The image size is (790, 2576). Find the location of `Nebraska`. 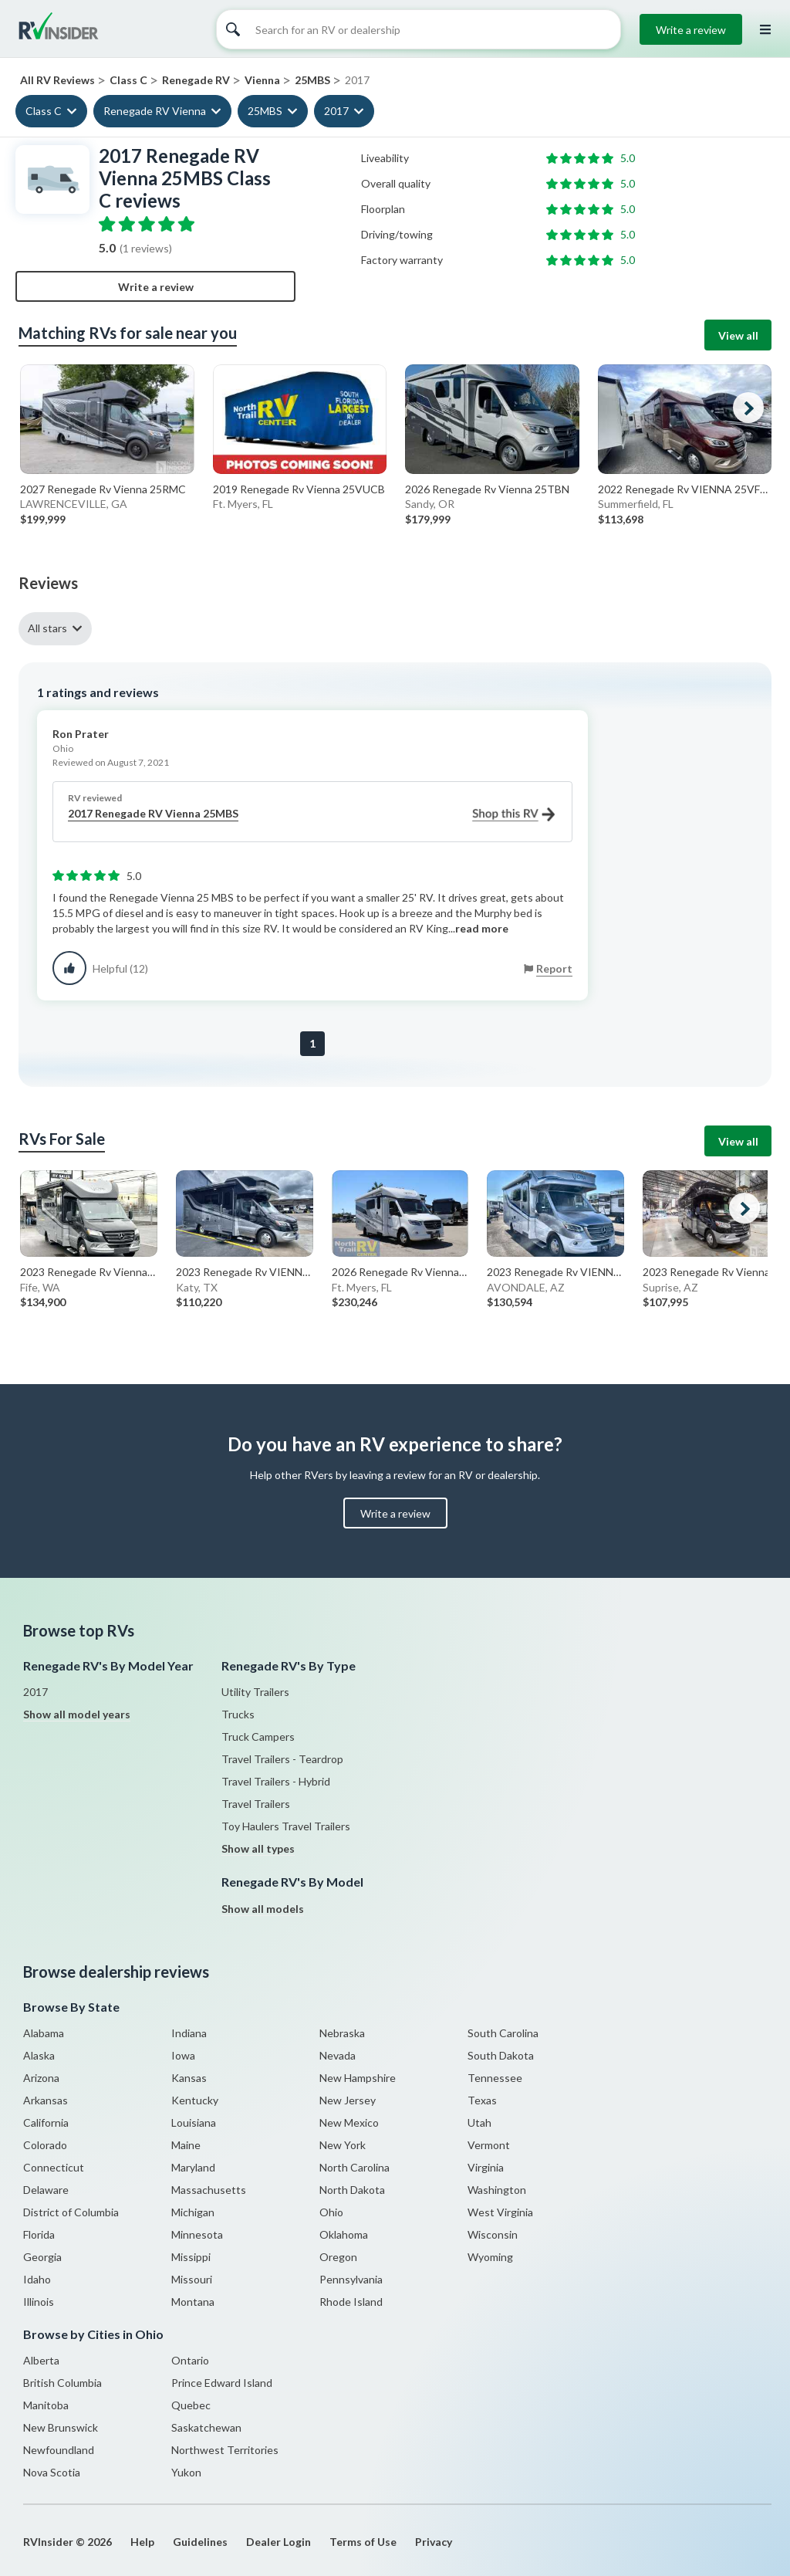

Nebraska is located at coordinates (342, 2032).